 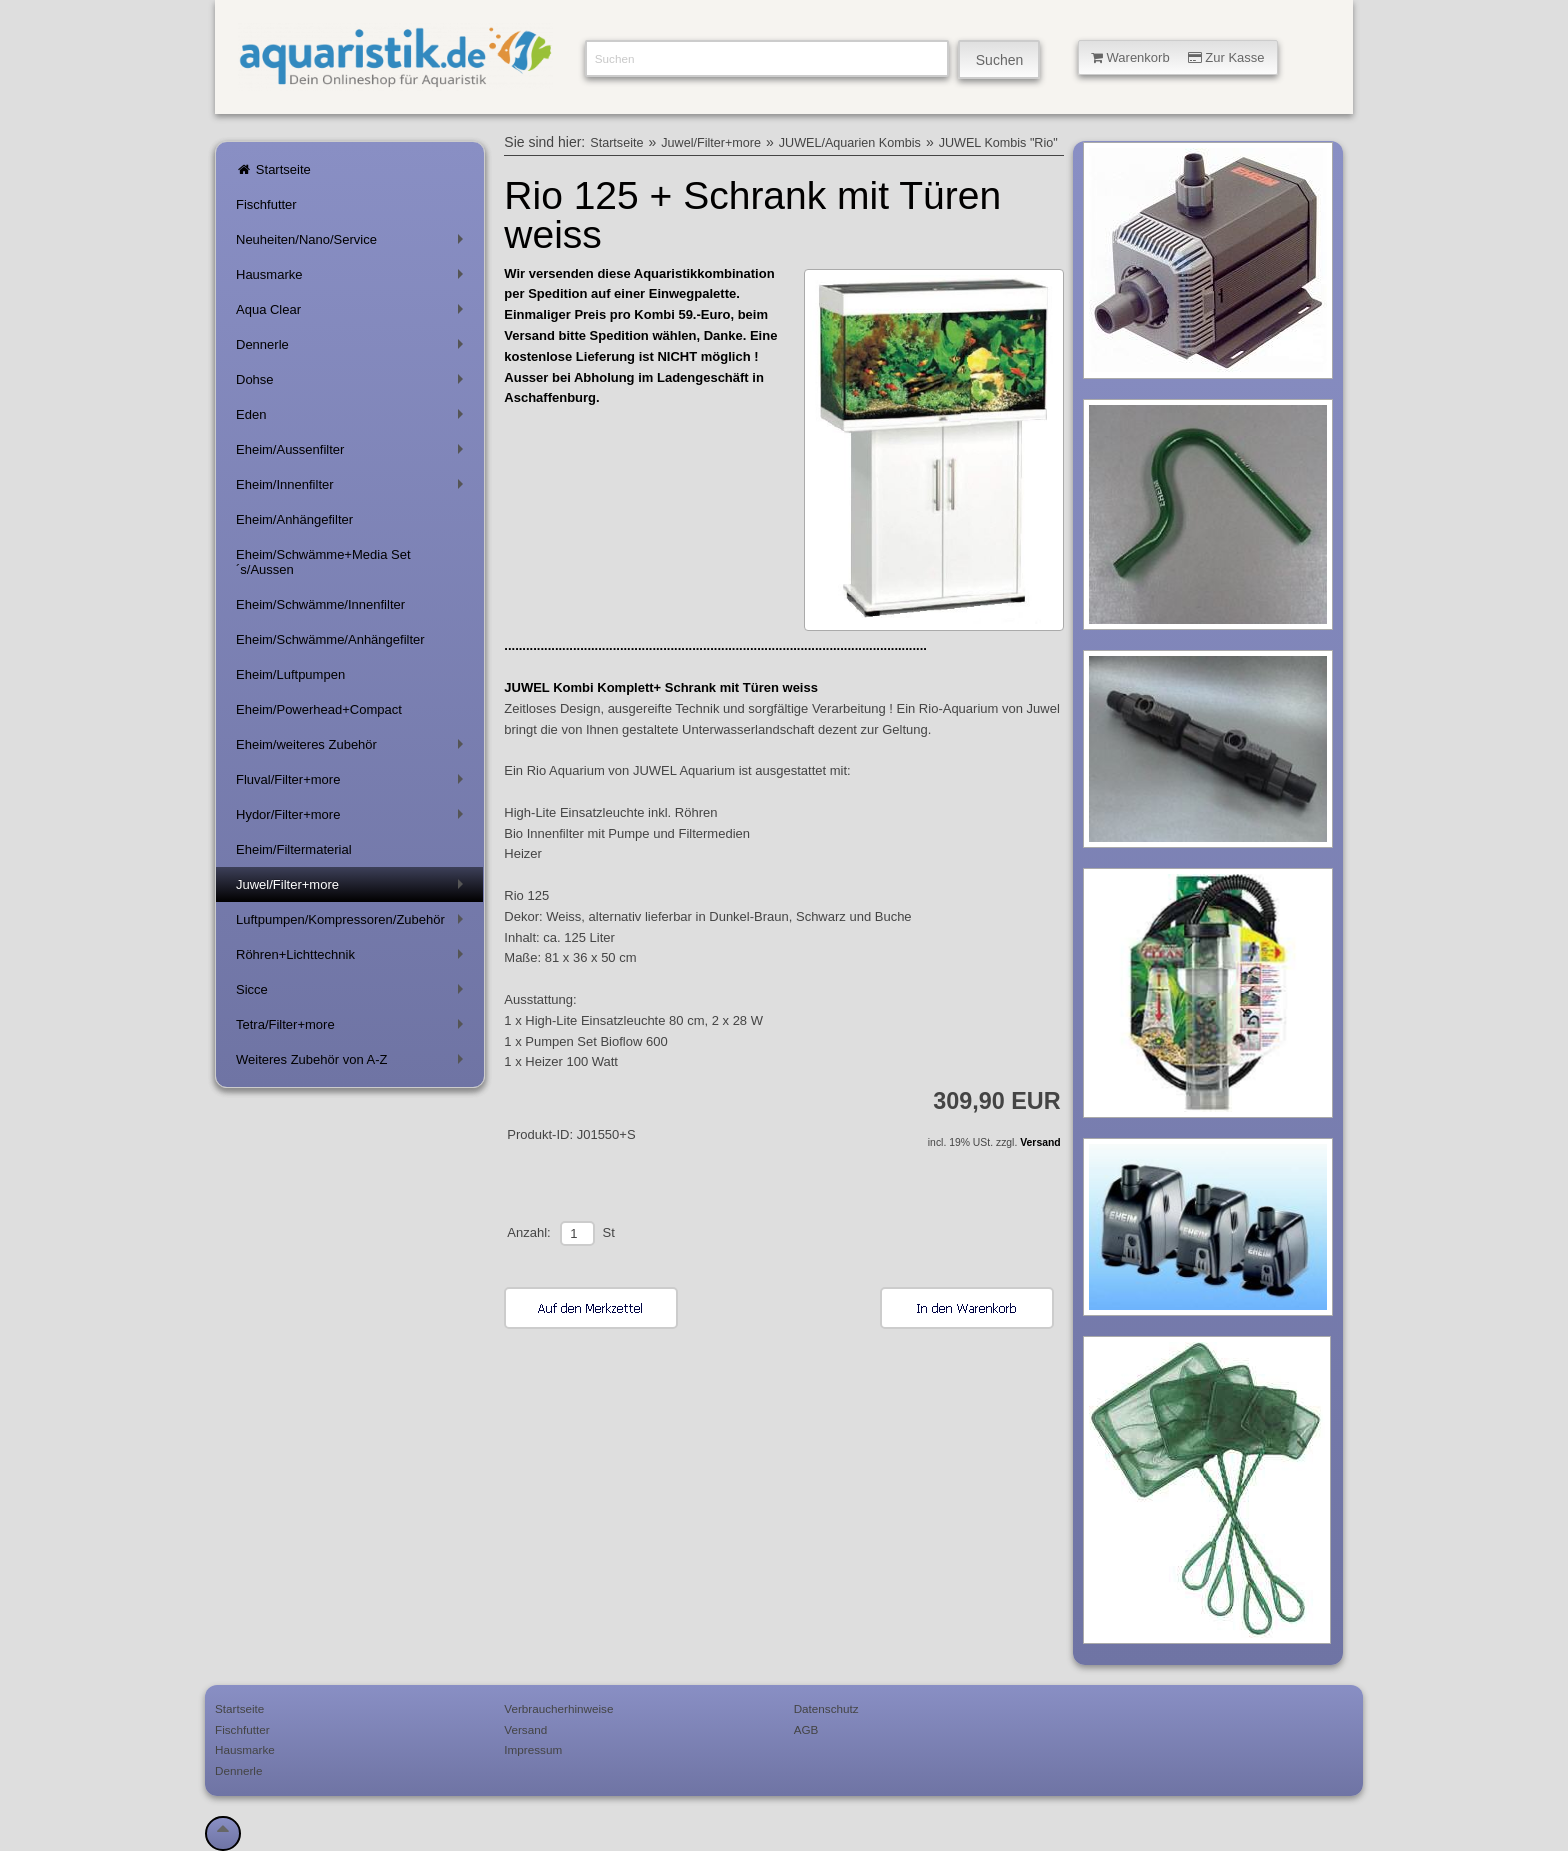 What do you see at coordinates (533, 1749) in the screenshot?
I see `Impressum` at bounding box center [533, 1749].